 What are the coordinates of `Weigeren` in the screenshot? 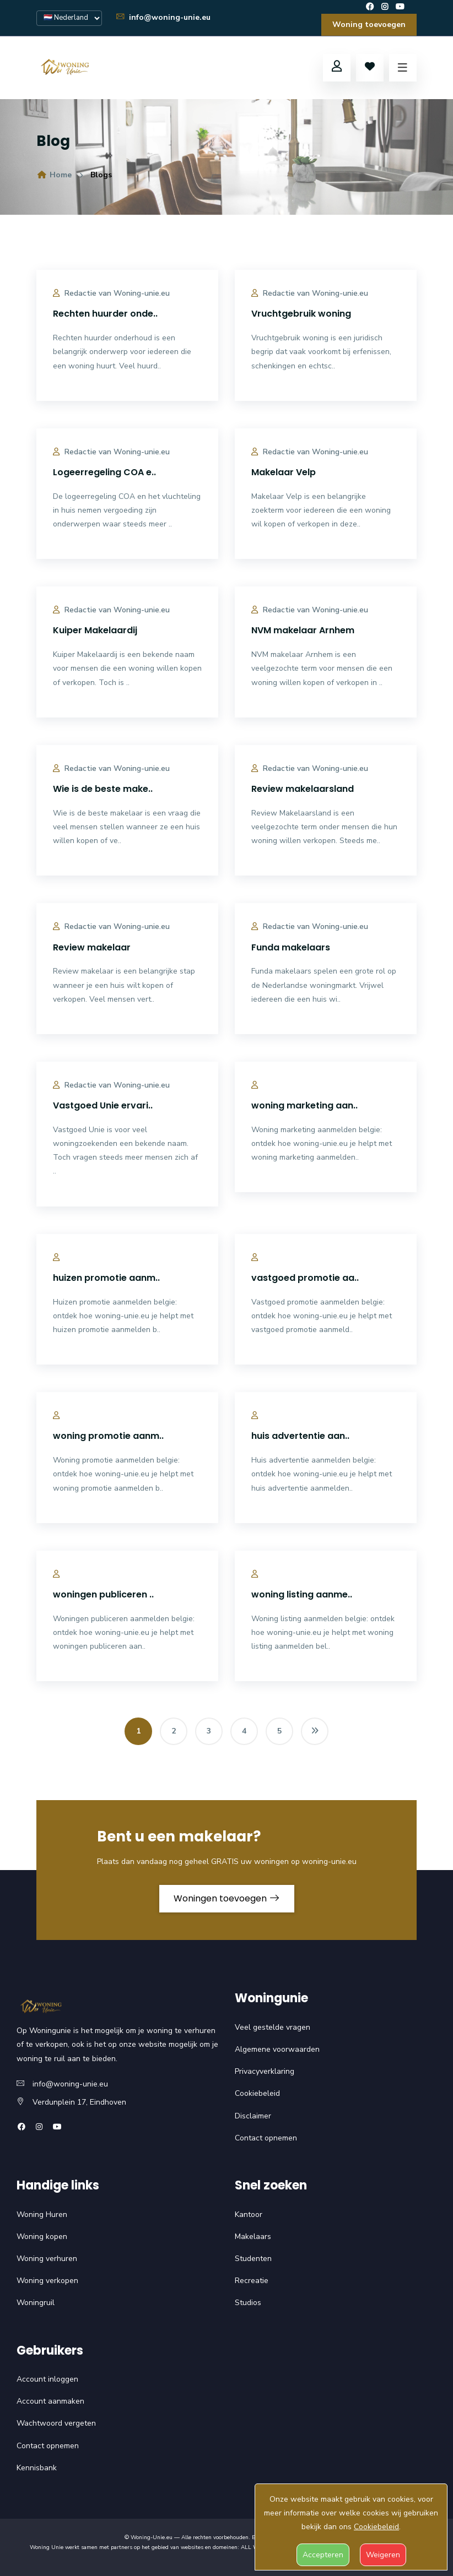 It's located at (383, 2555).